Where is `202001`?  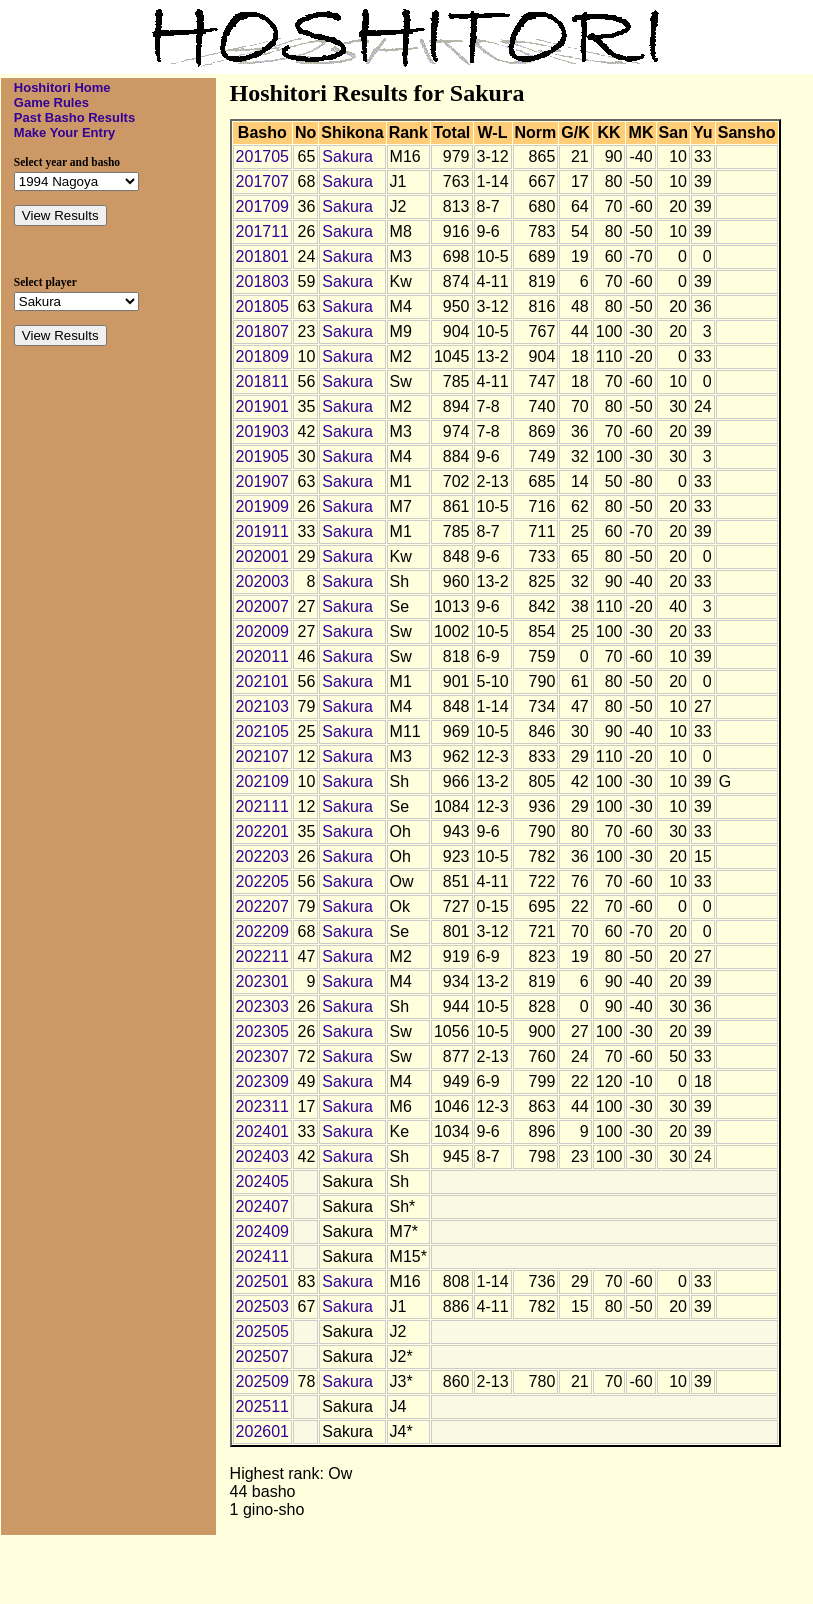 202001 is located at coordinates (262, 556).